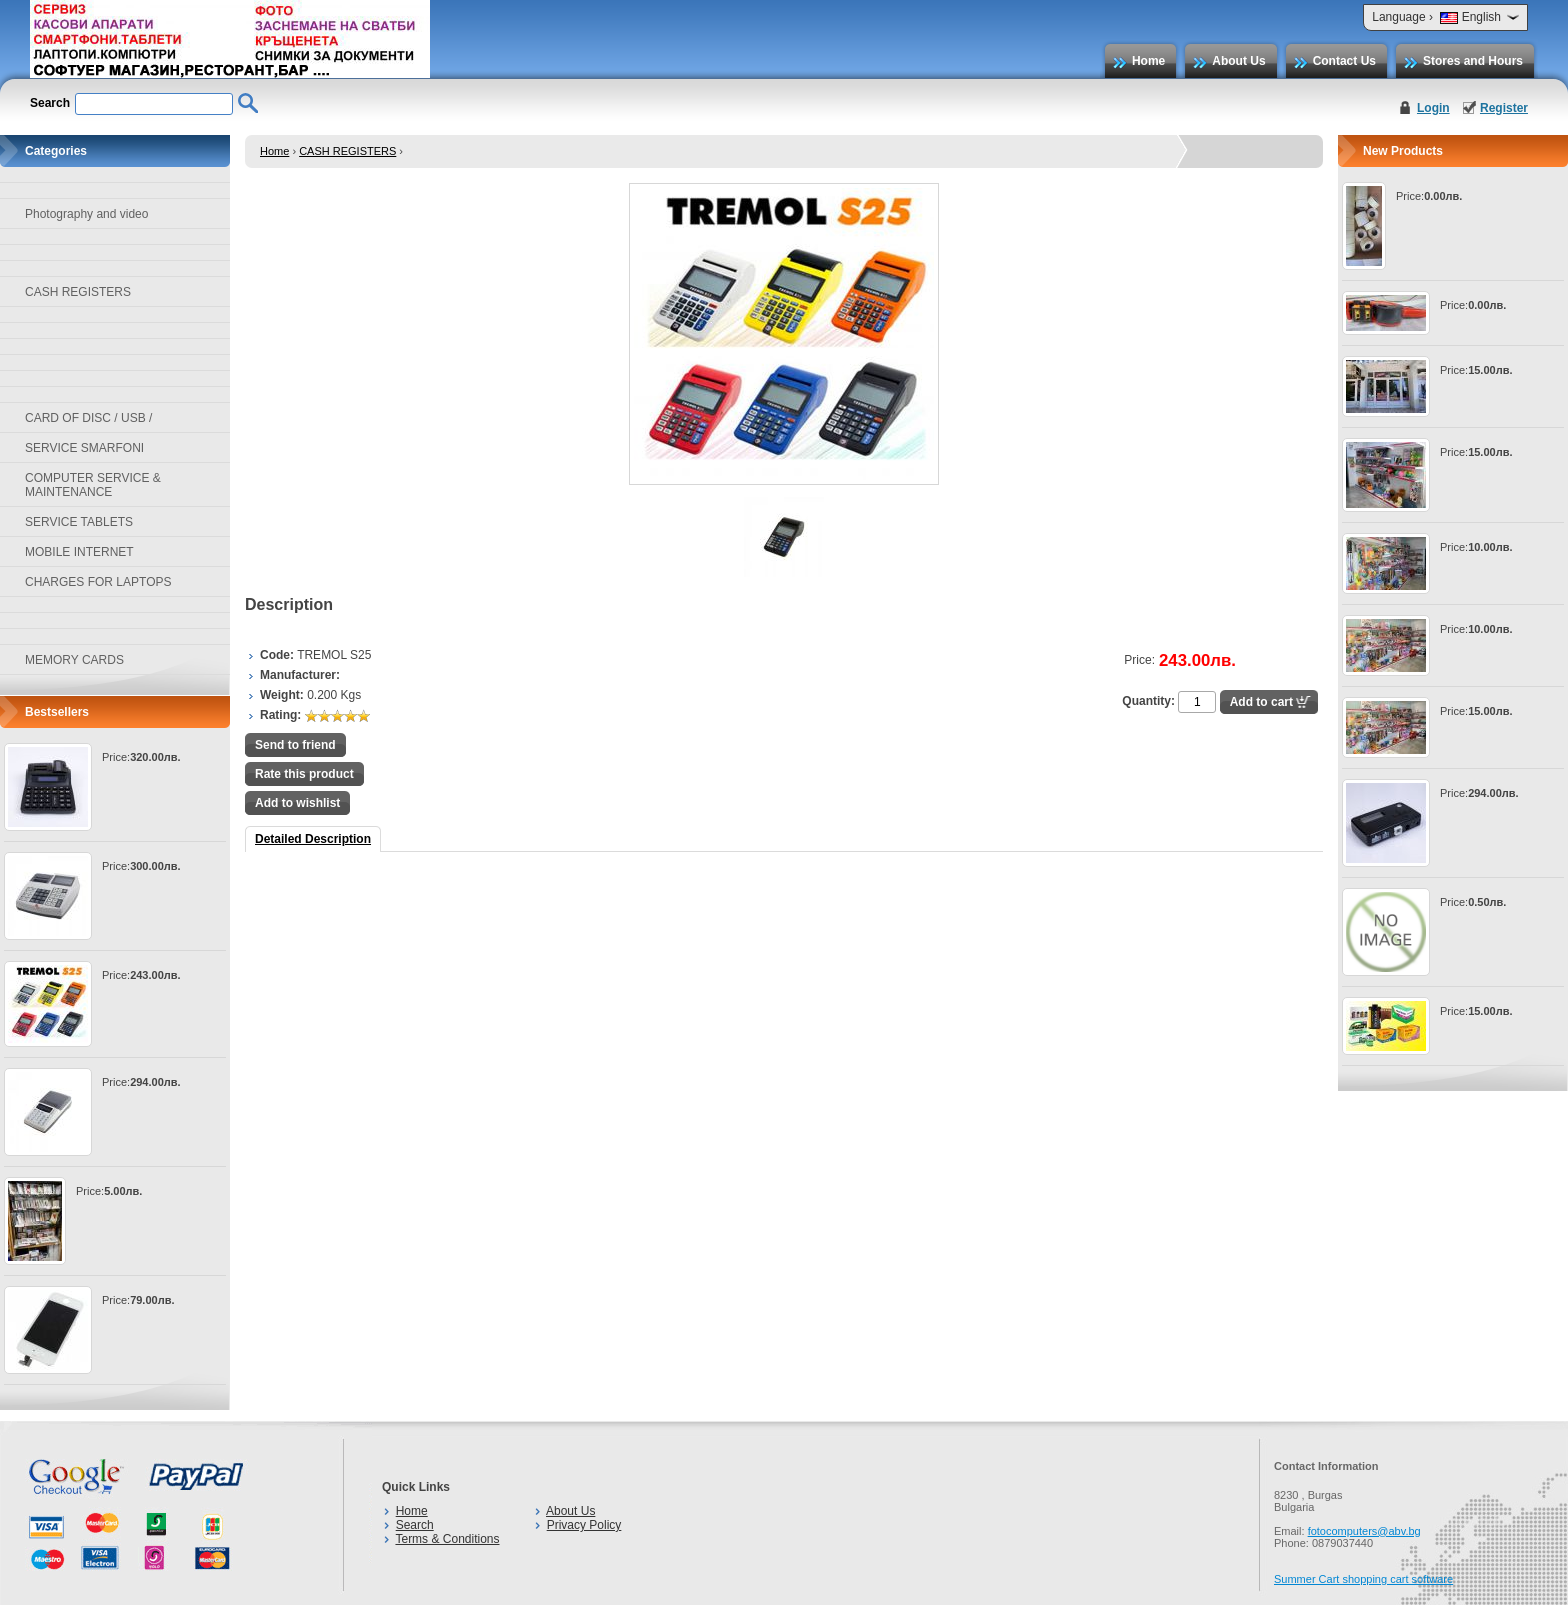 This screenshot has height=1605, width=1568. What do you see at coordinates (415, 1525) in the screenshot?
I see `Search` at bounding box center [415, 1525].